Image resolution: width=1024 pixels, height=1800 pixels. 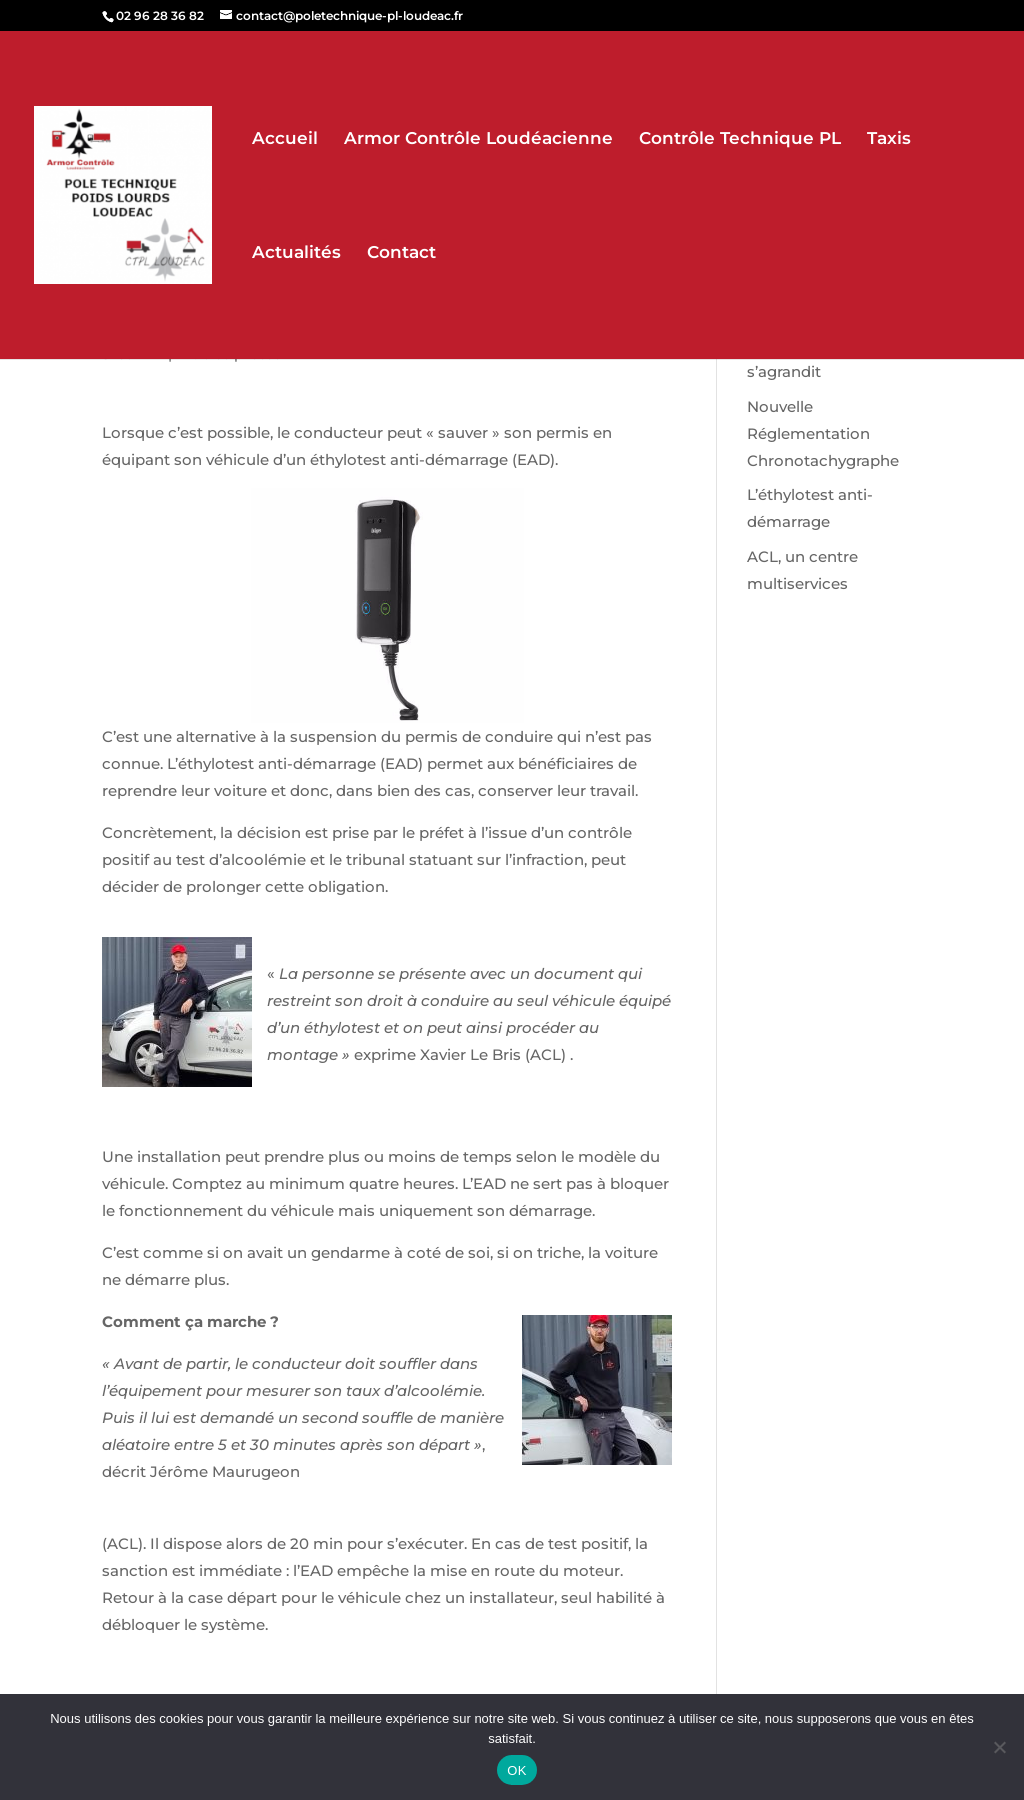 What do you see at coordinates (999, 1747) in the screenshot?
I see `[Non]` at bounding box center [999, 1747].